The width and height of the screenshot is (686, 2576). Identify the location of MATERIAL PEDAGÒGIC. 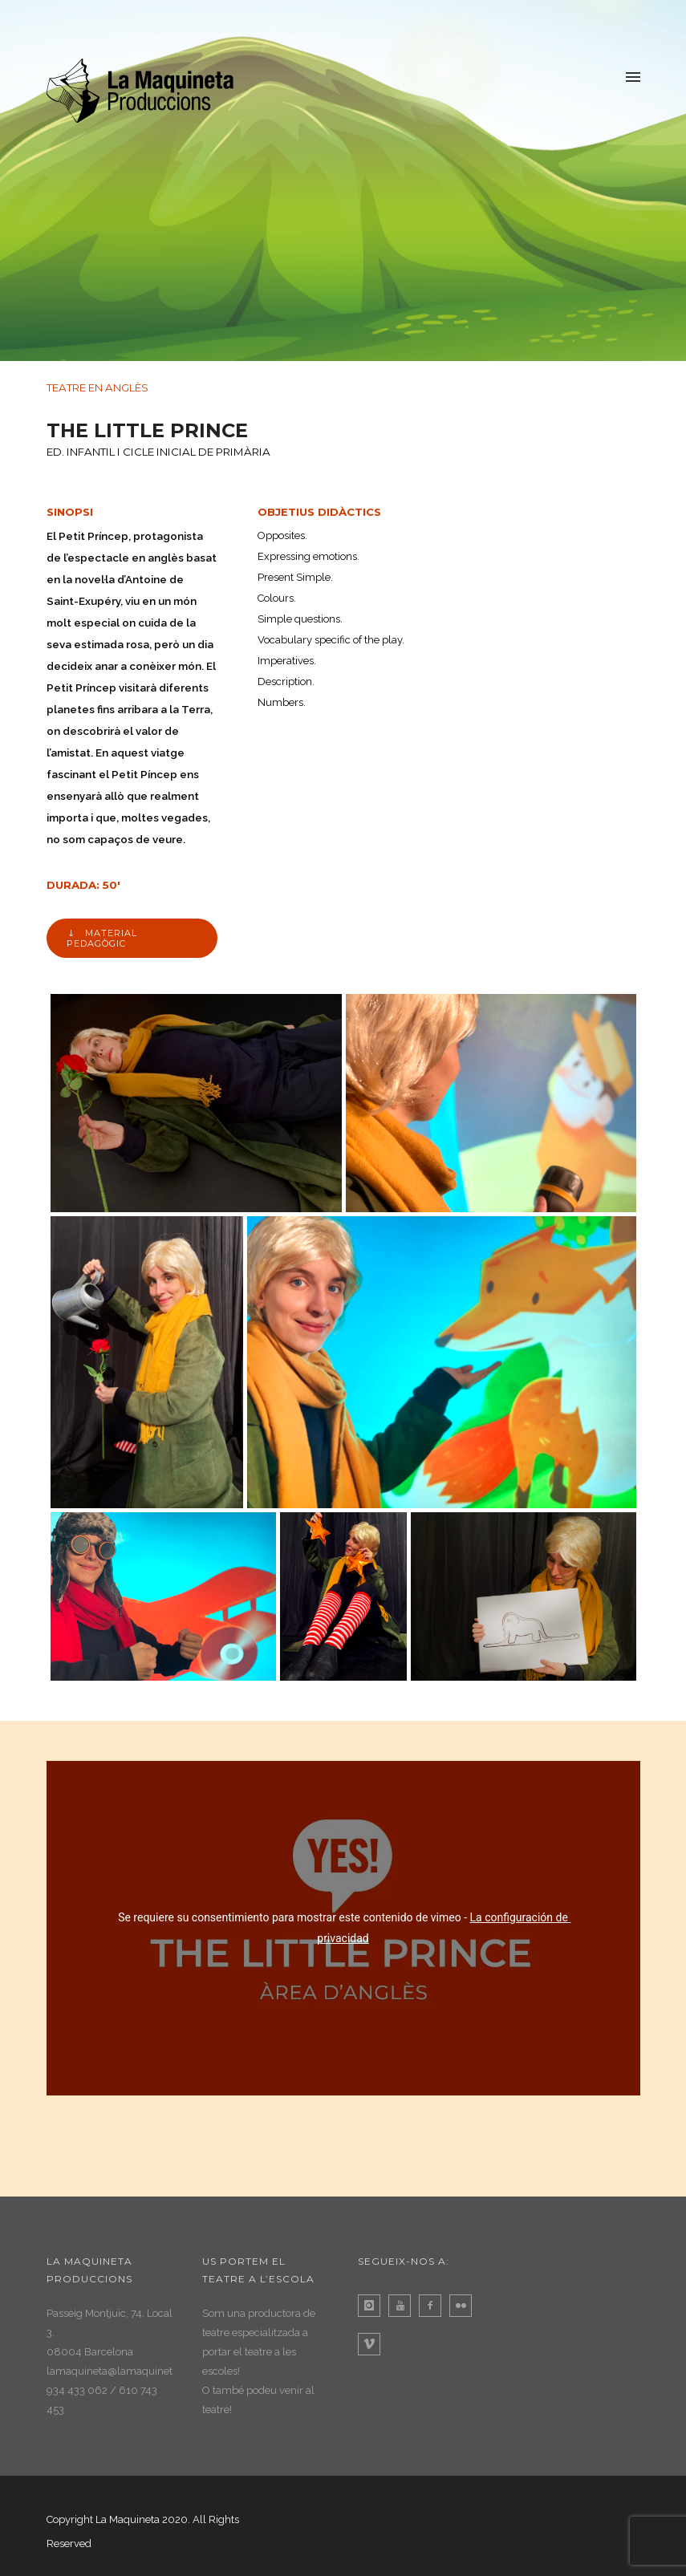
(102, 938).